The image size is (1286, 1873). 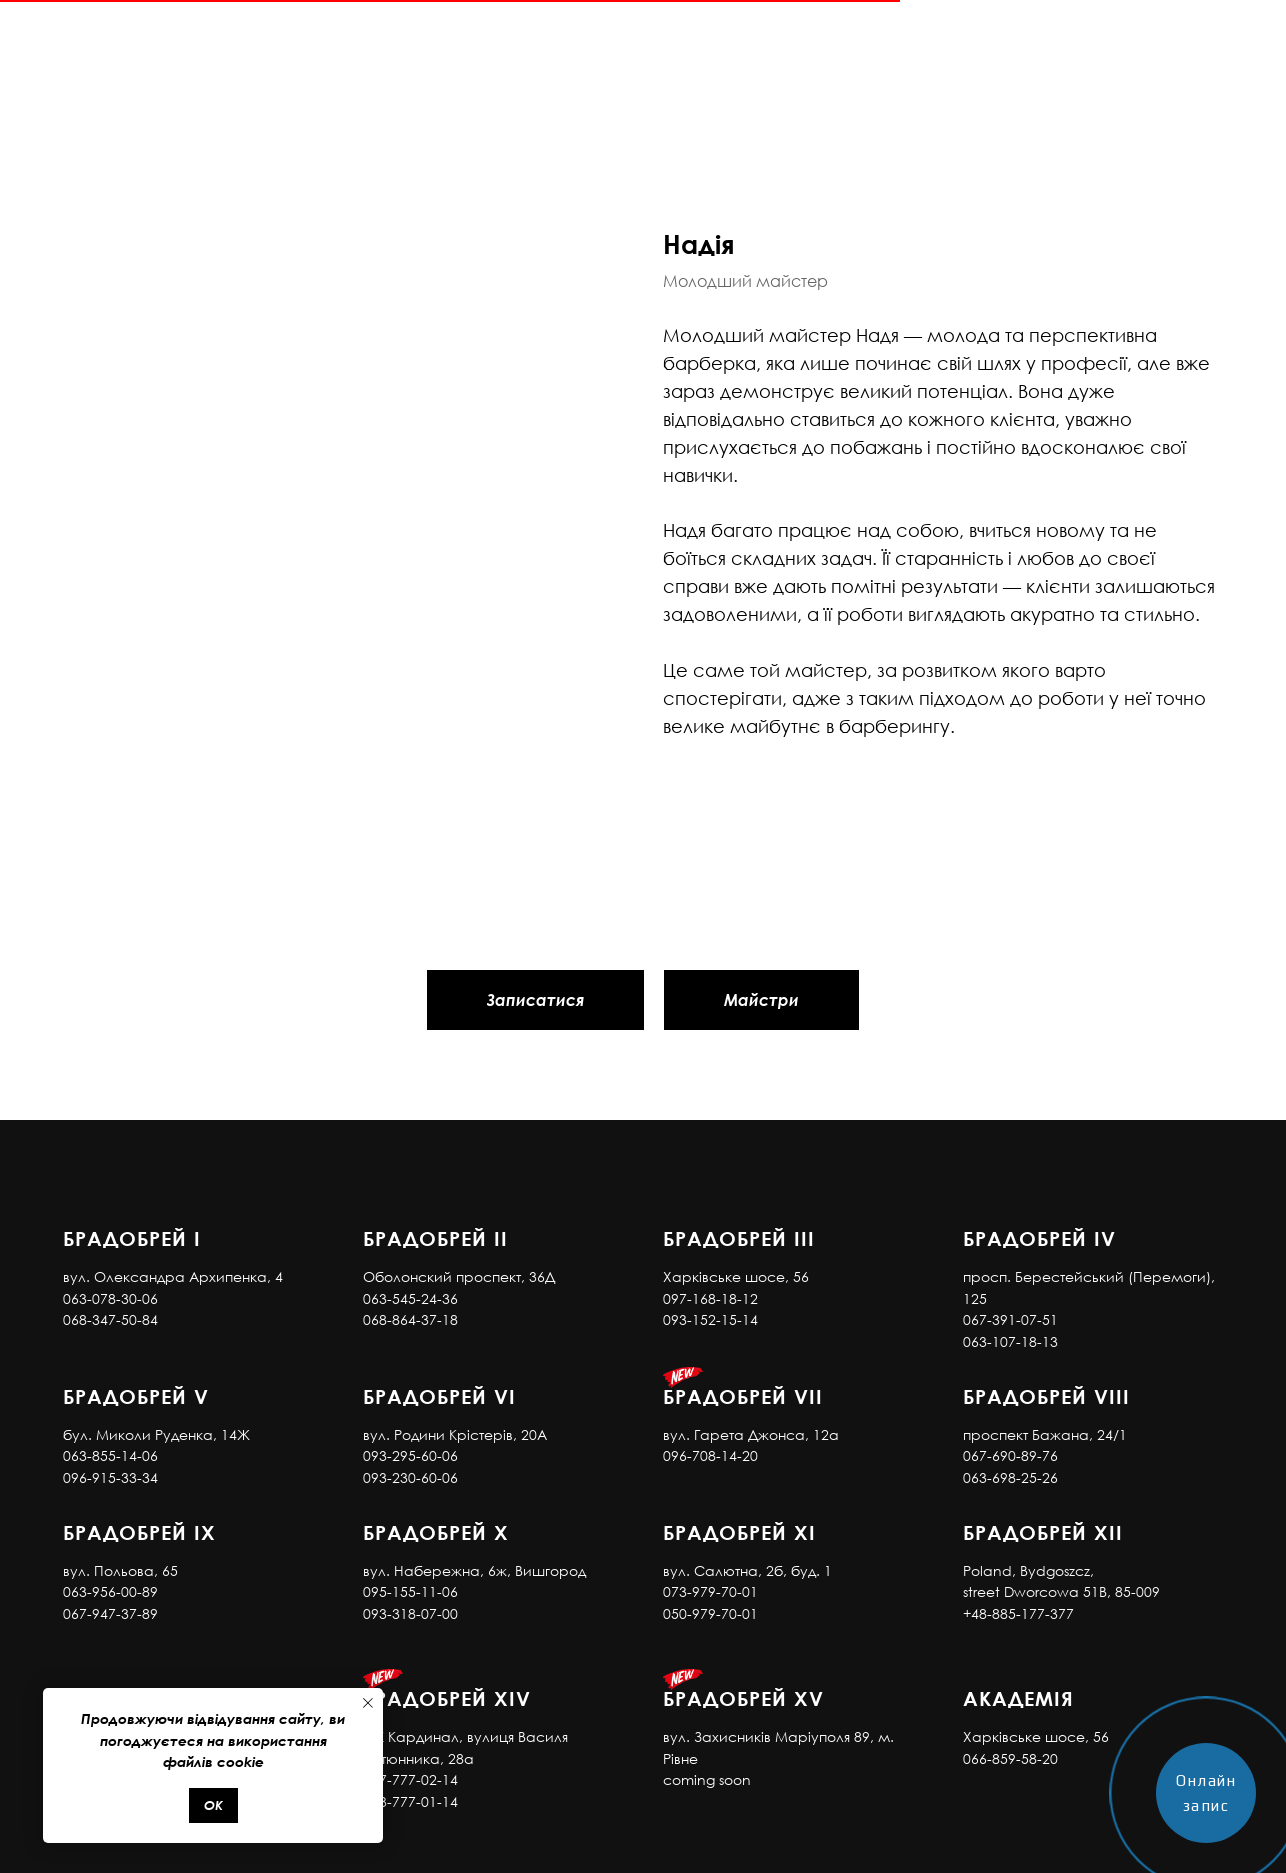 What do you see at coordinates (1010, 1319) in the screenshot?
I see `067-391-07-51` at bounding box center [1010, 1319].